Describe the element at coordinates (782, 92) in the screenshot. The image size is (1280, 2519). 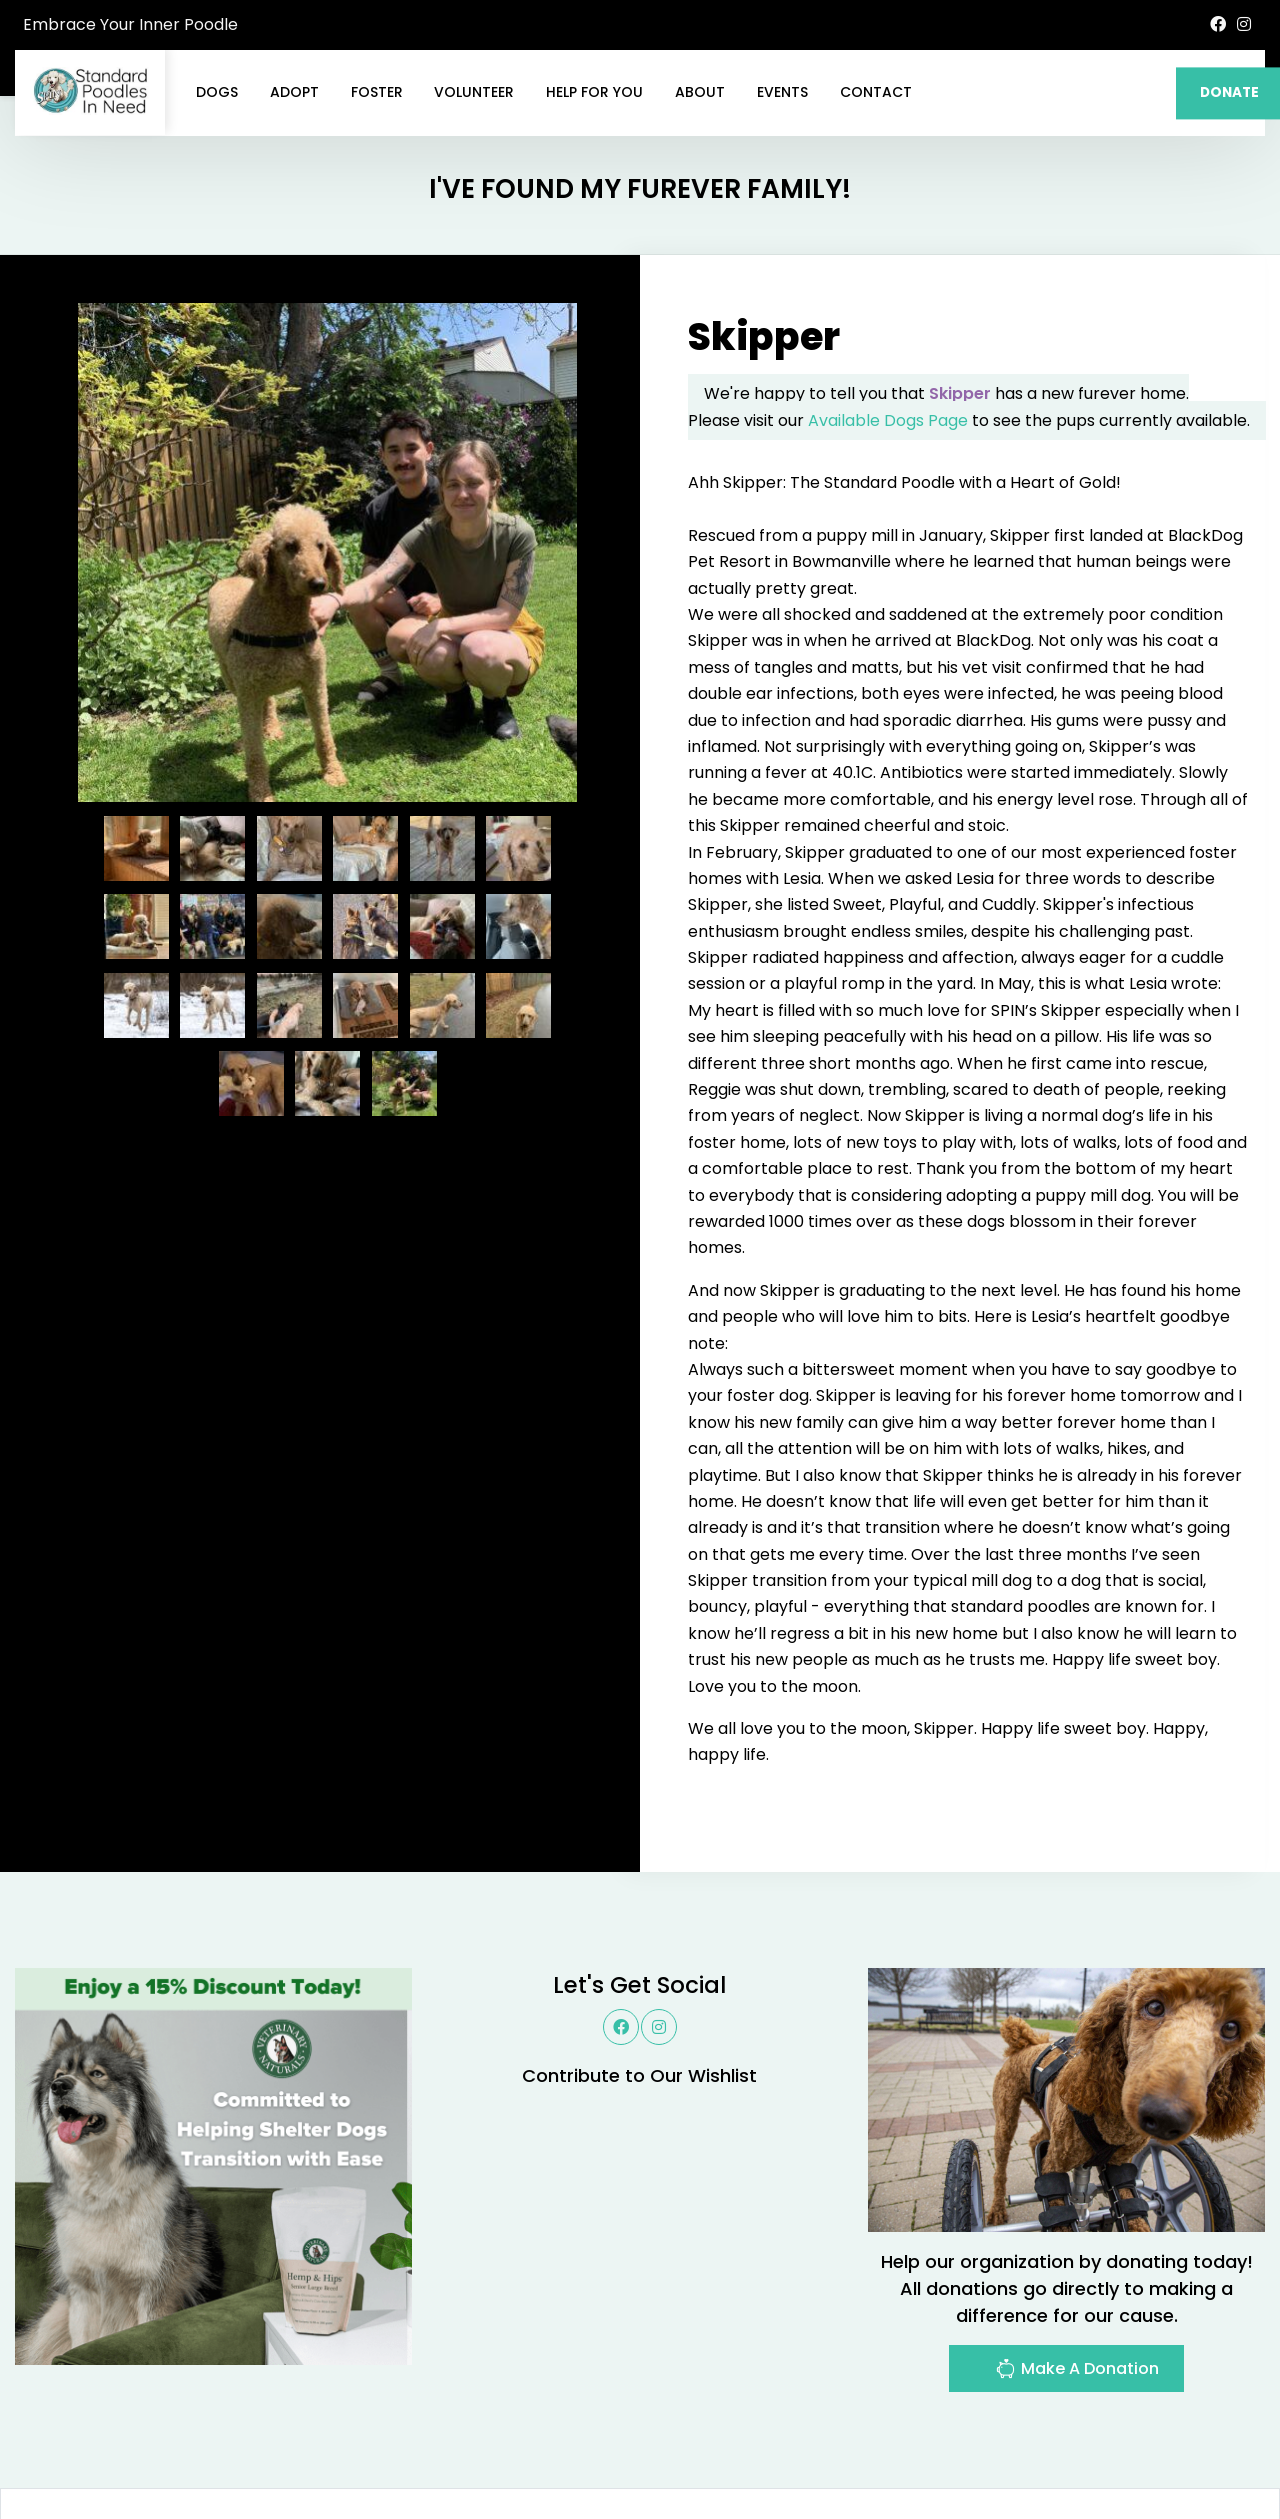
I see `Events` at that location.